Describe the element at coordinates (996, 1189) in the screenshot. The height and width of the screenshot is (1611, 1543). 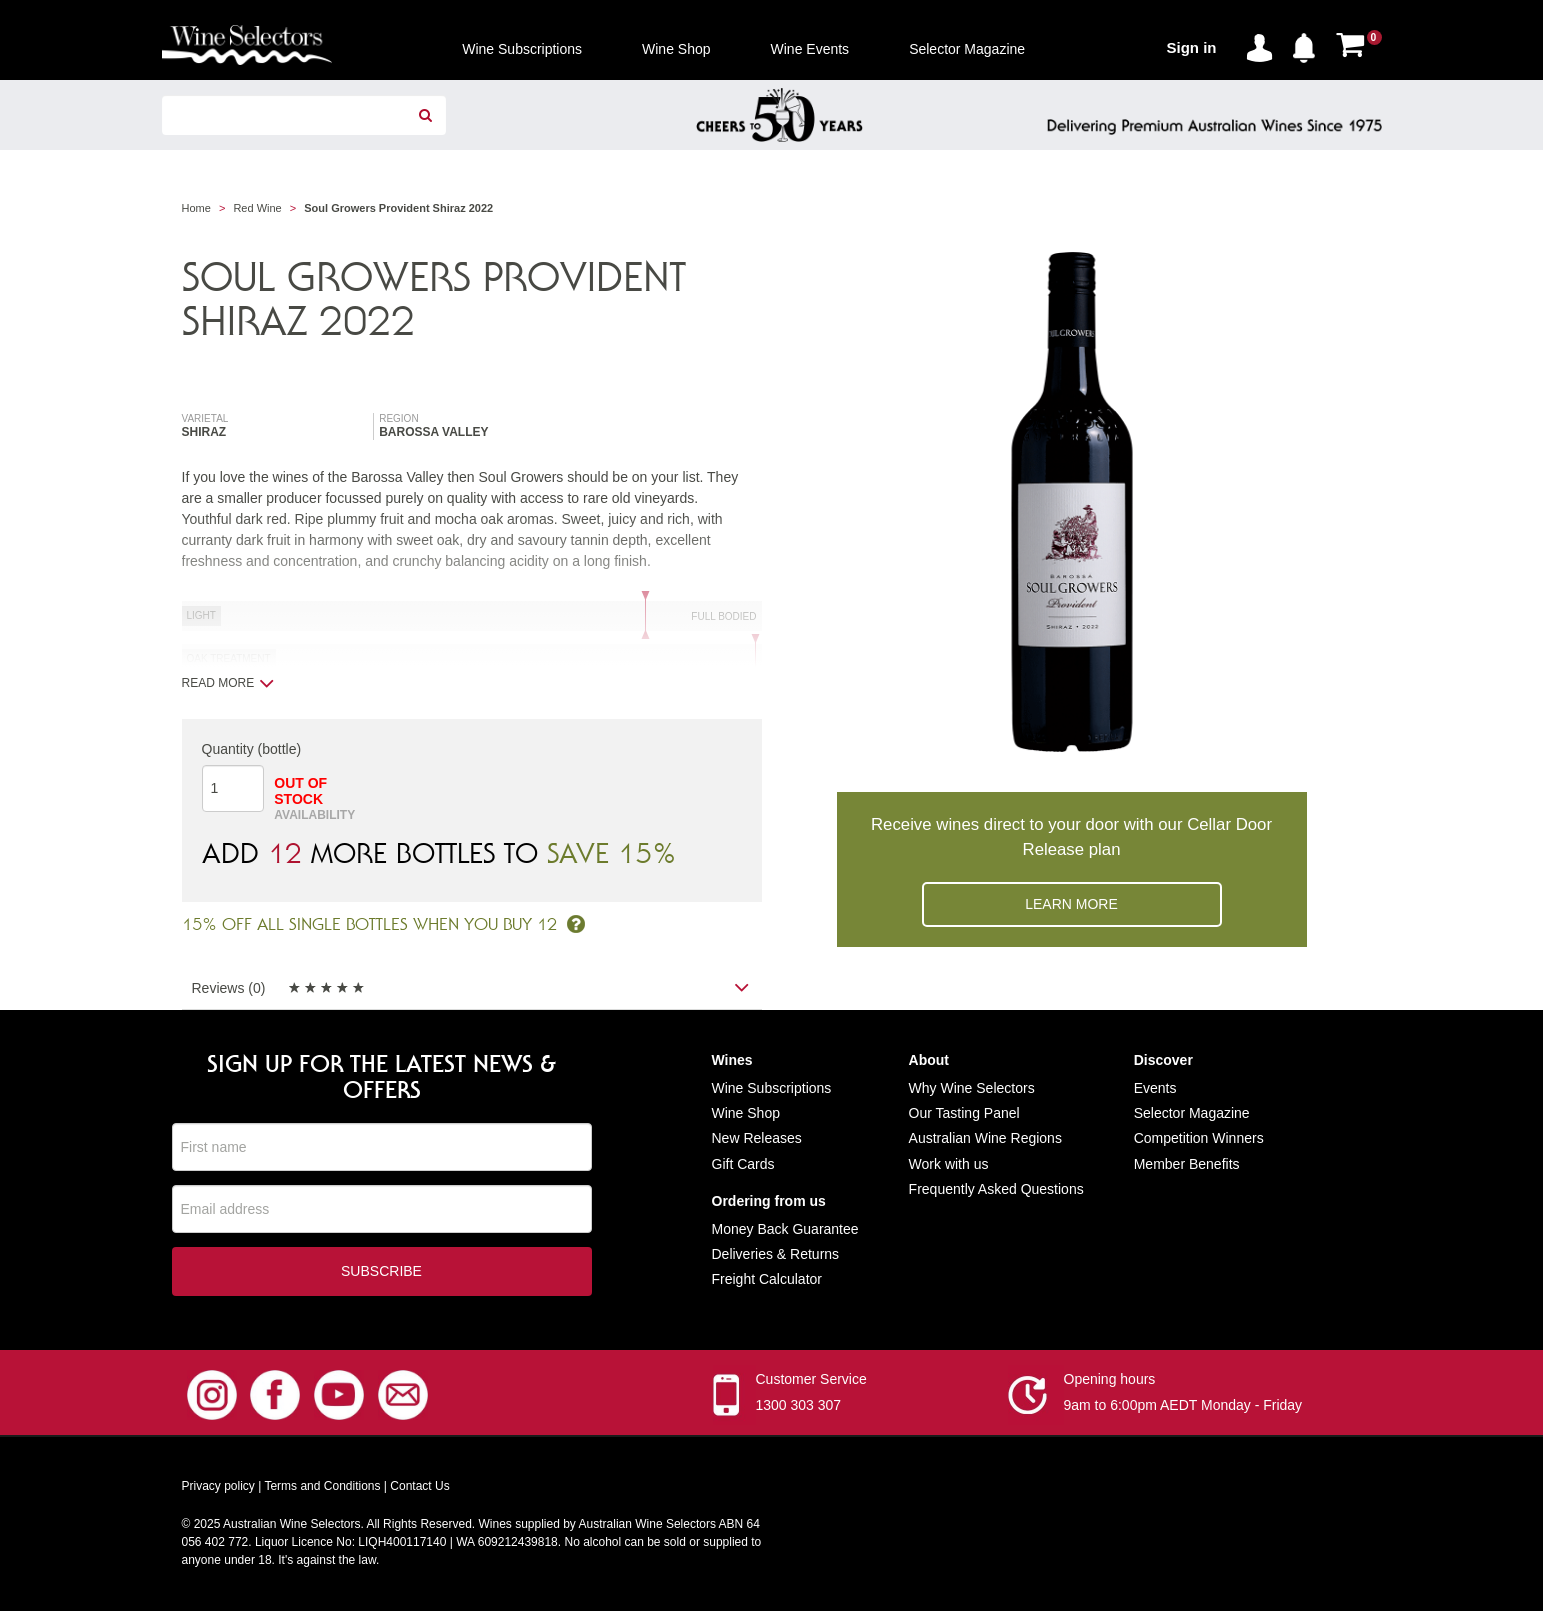
I see `Frequently Asked Questions` at that location.